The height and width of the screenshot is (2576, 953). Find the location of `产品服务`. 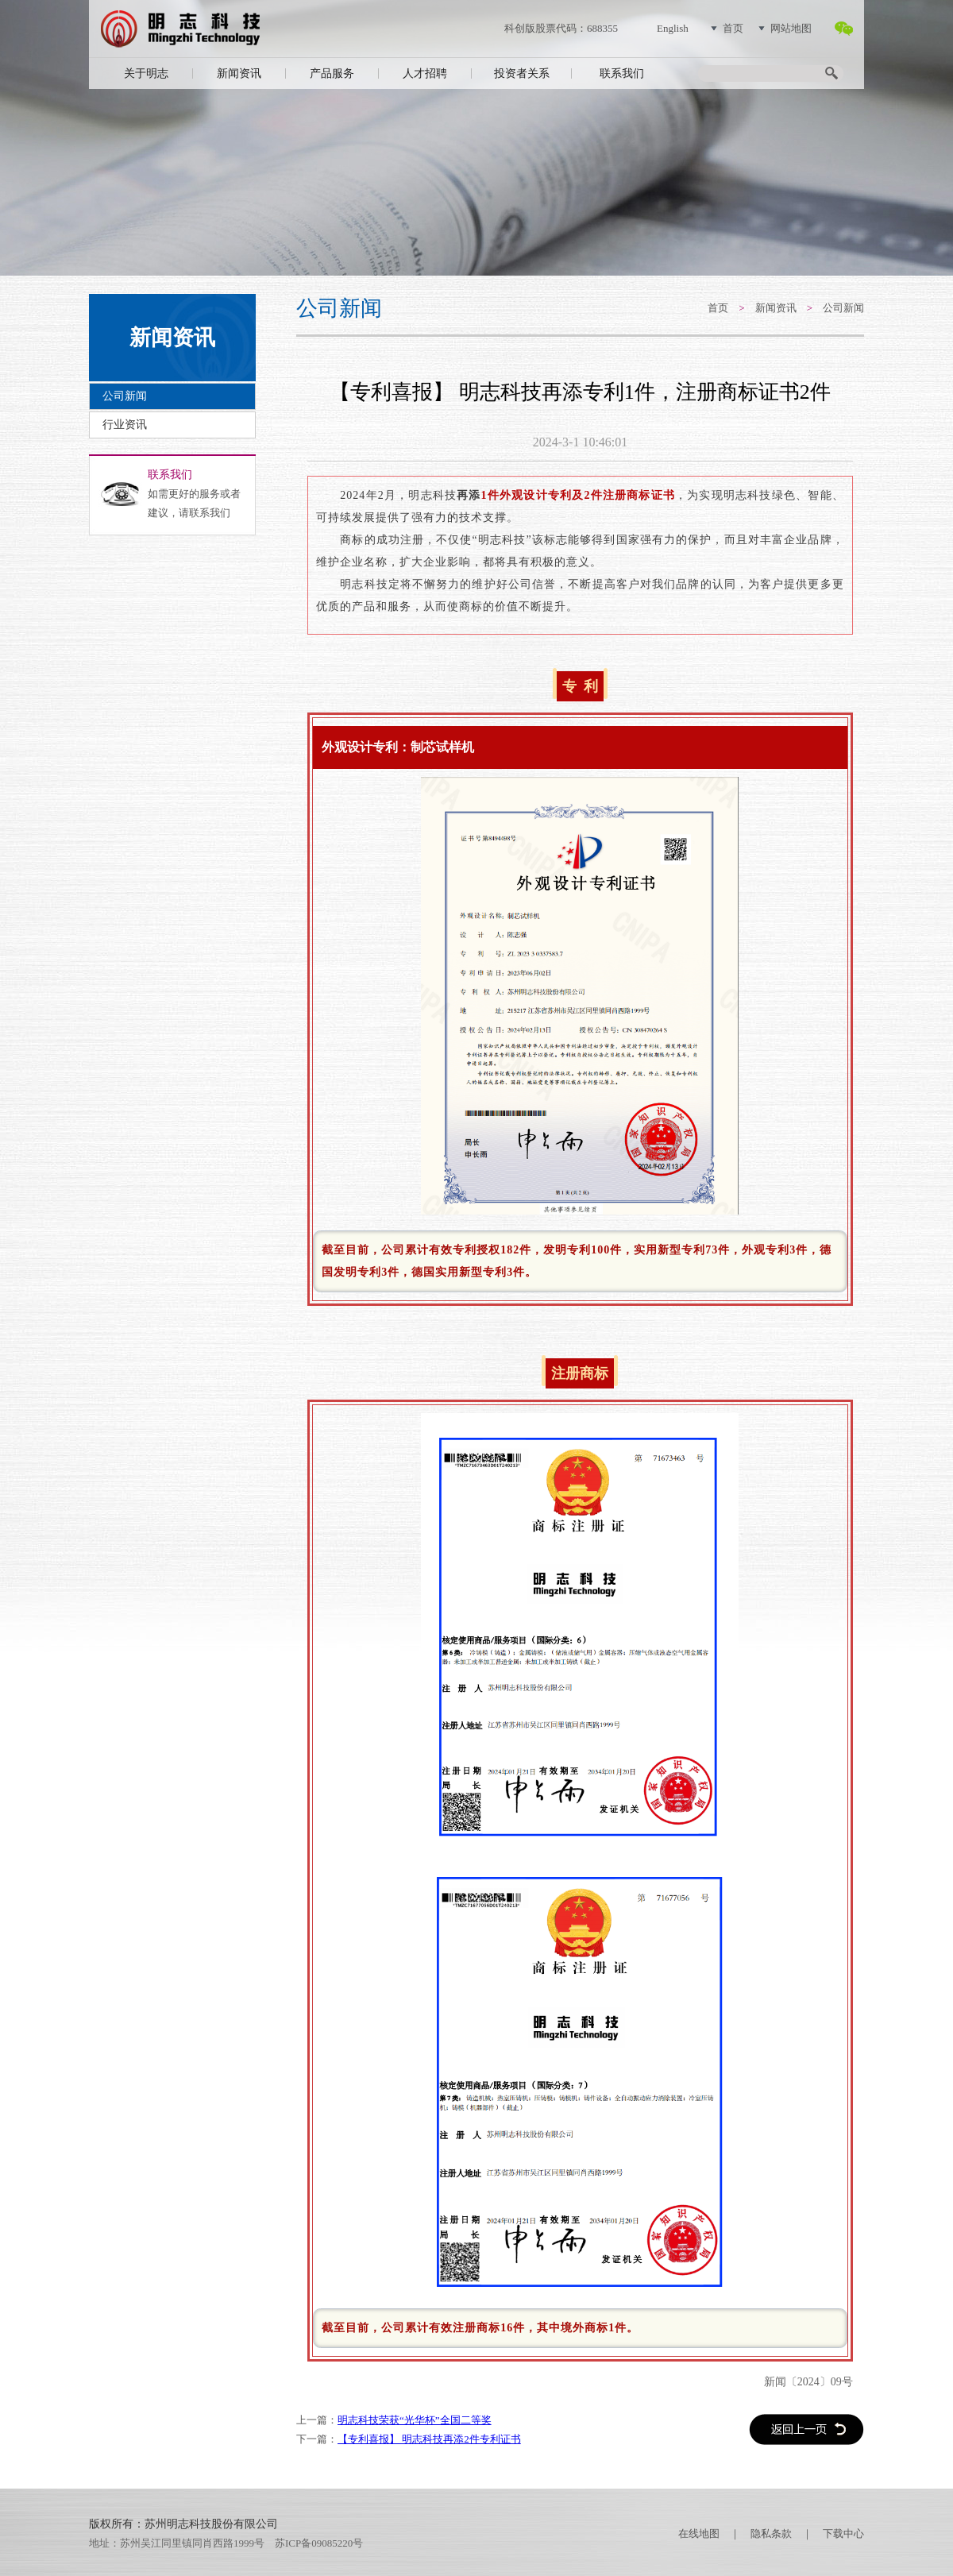

产品服务 is located at coordinates (332, 73).